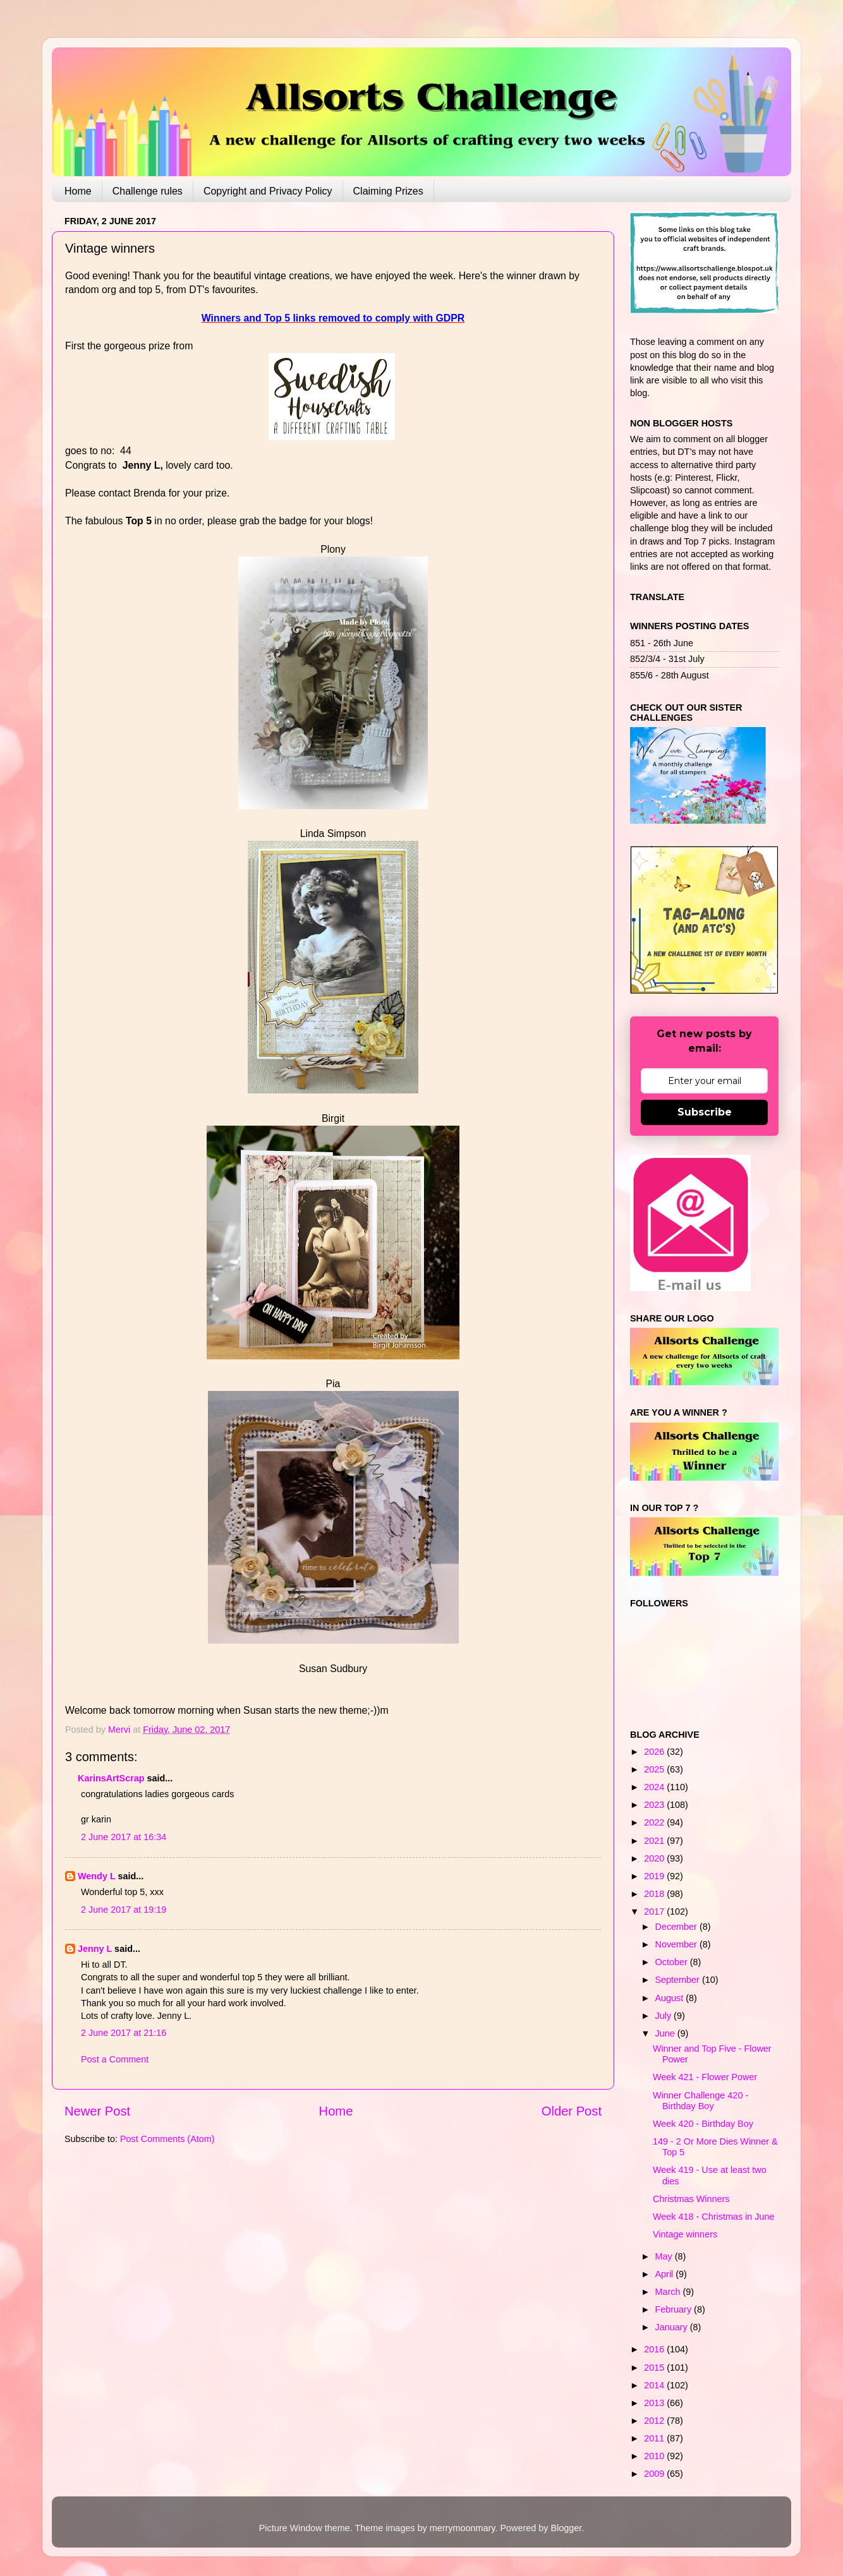  I want to click on Subscribe, so click(704, 1112).